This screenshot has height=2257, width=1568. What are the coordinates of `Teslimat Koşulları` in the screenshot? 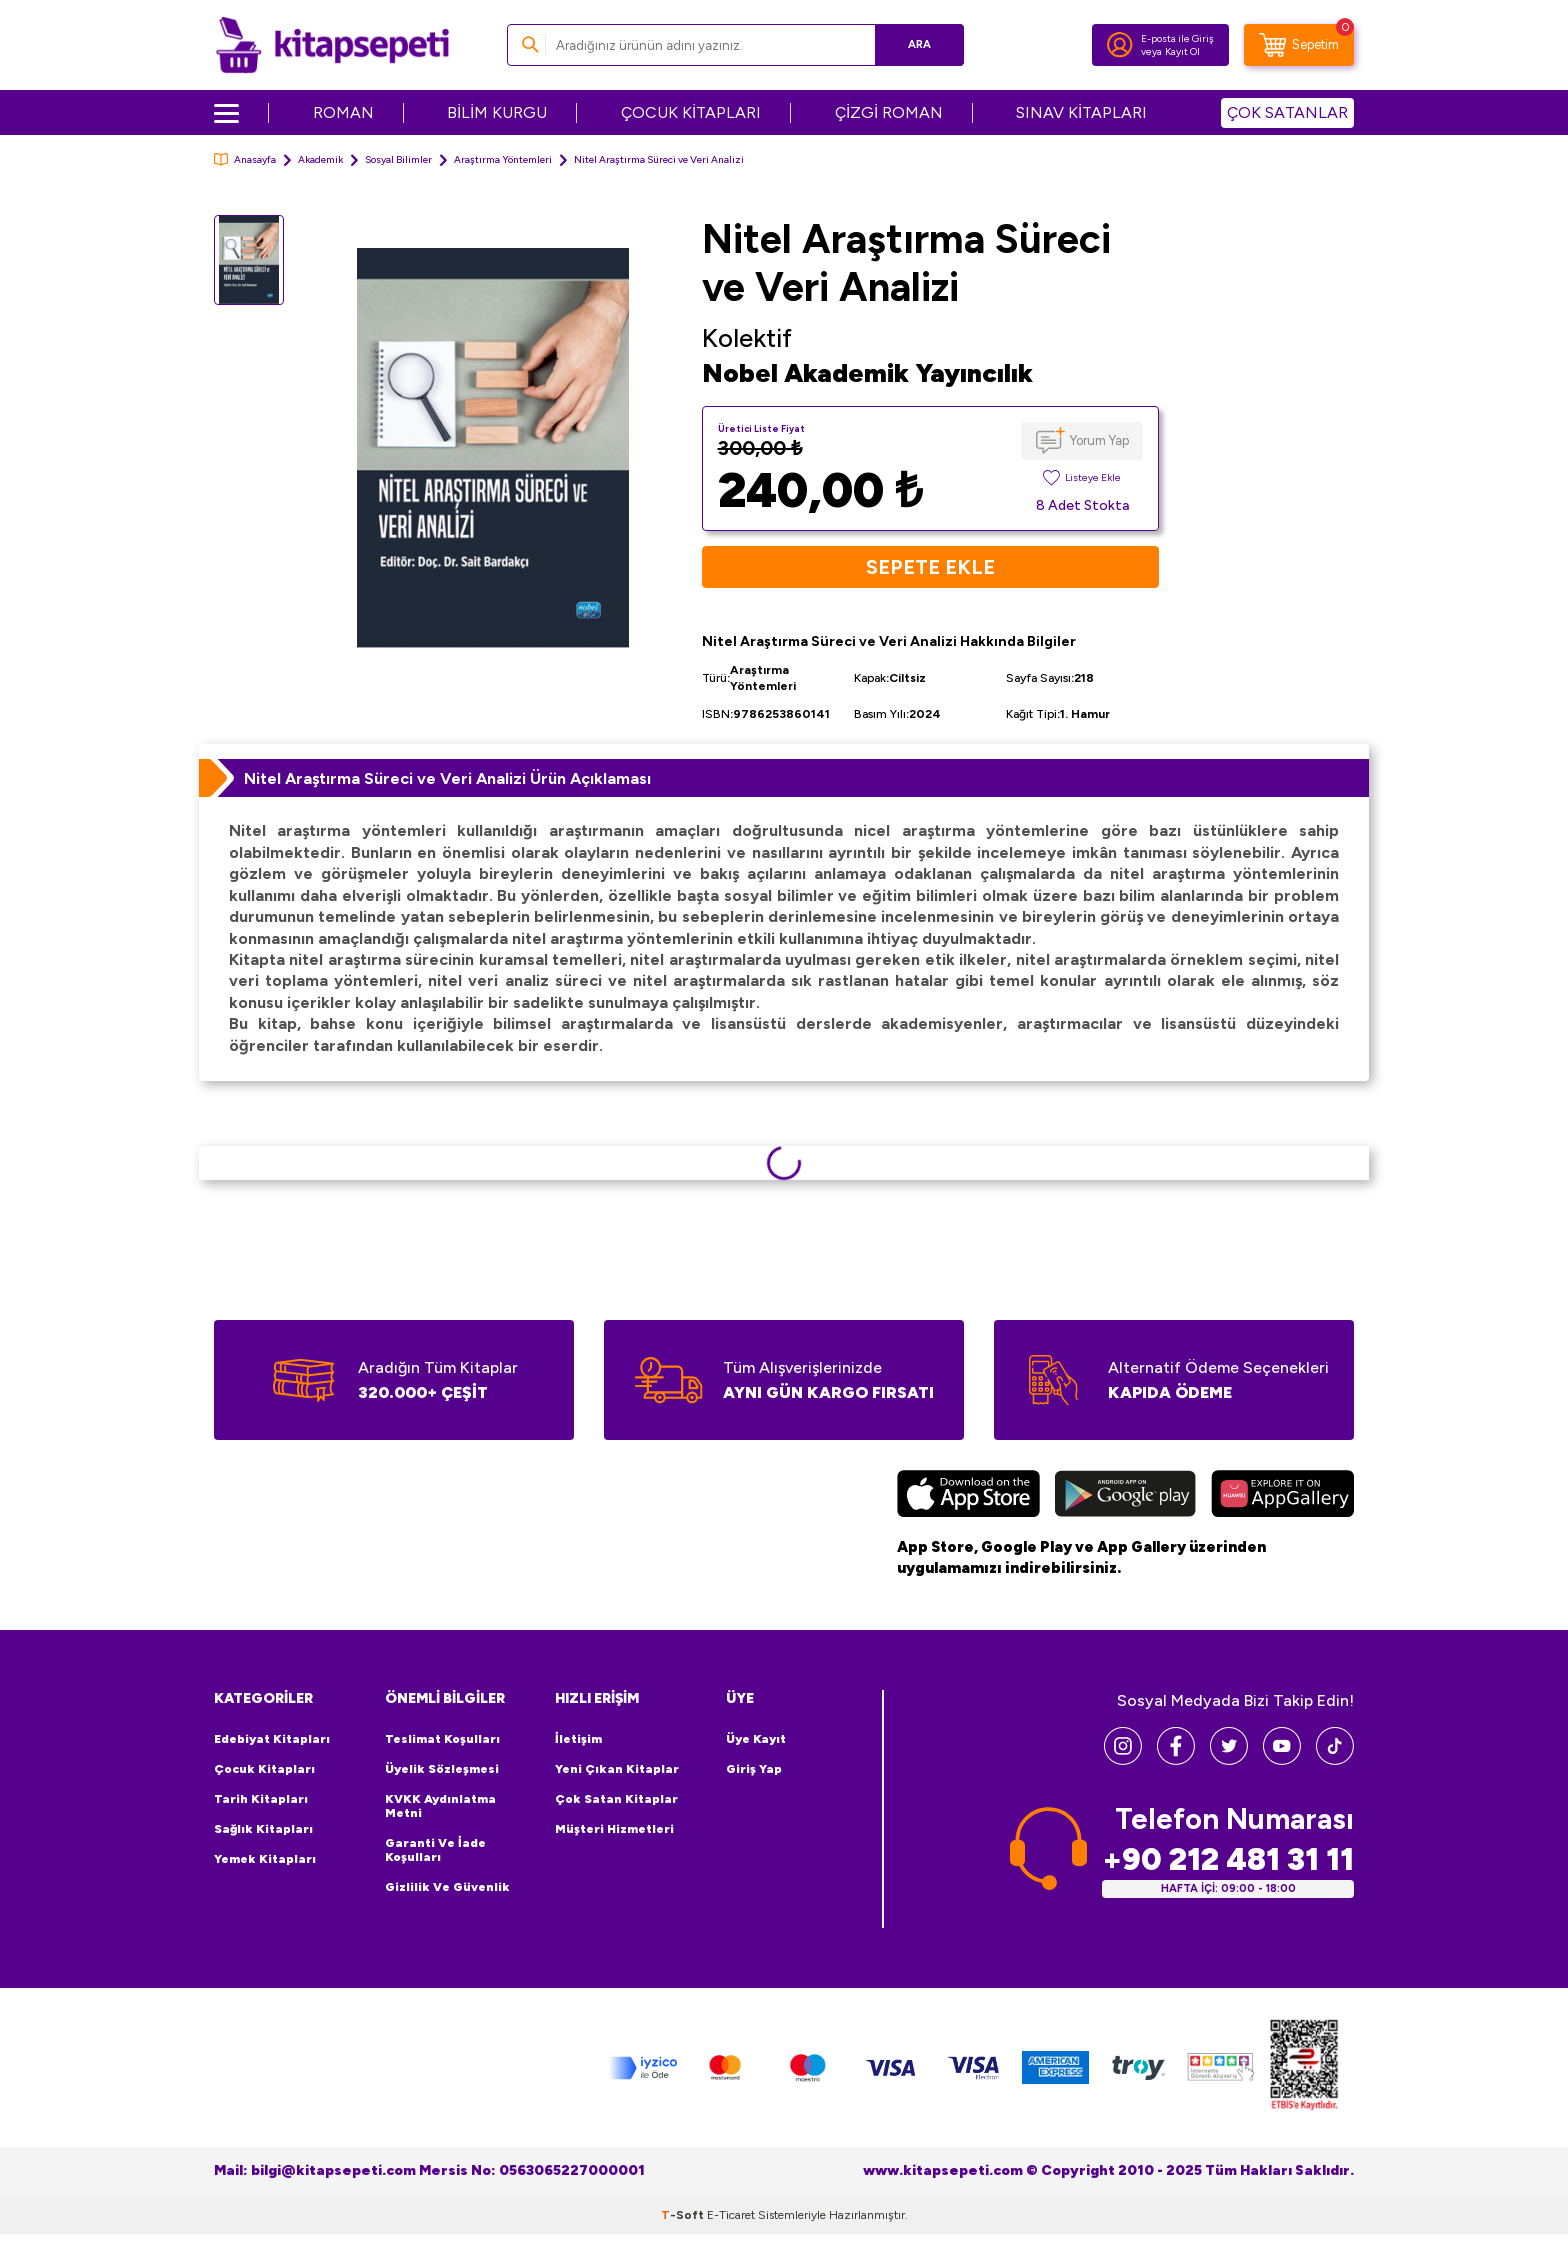 It's located at (442, 1739).